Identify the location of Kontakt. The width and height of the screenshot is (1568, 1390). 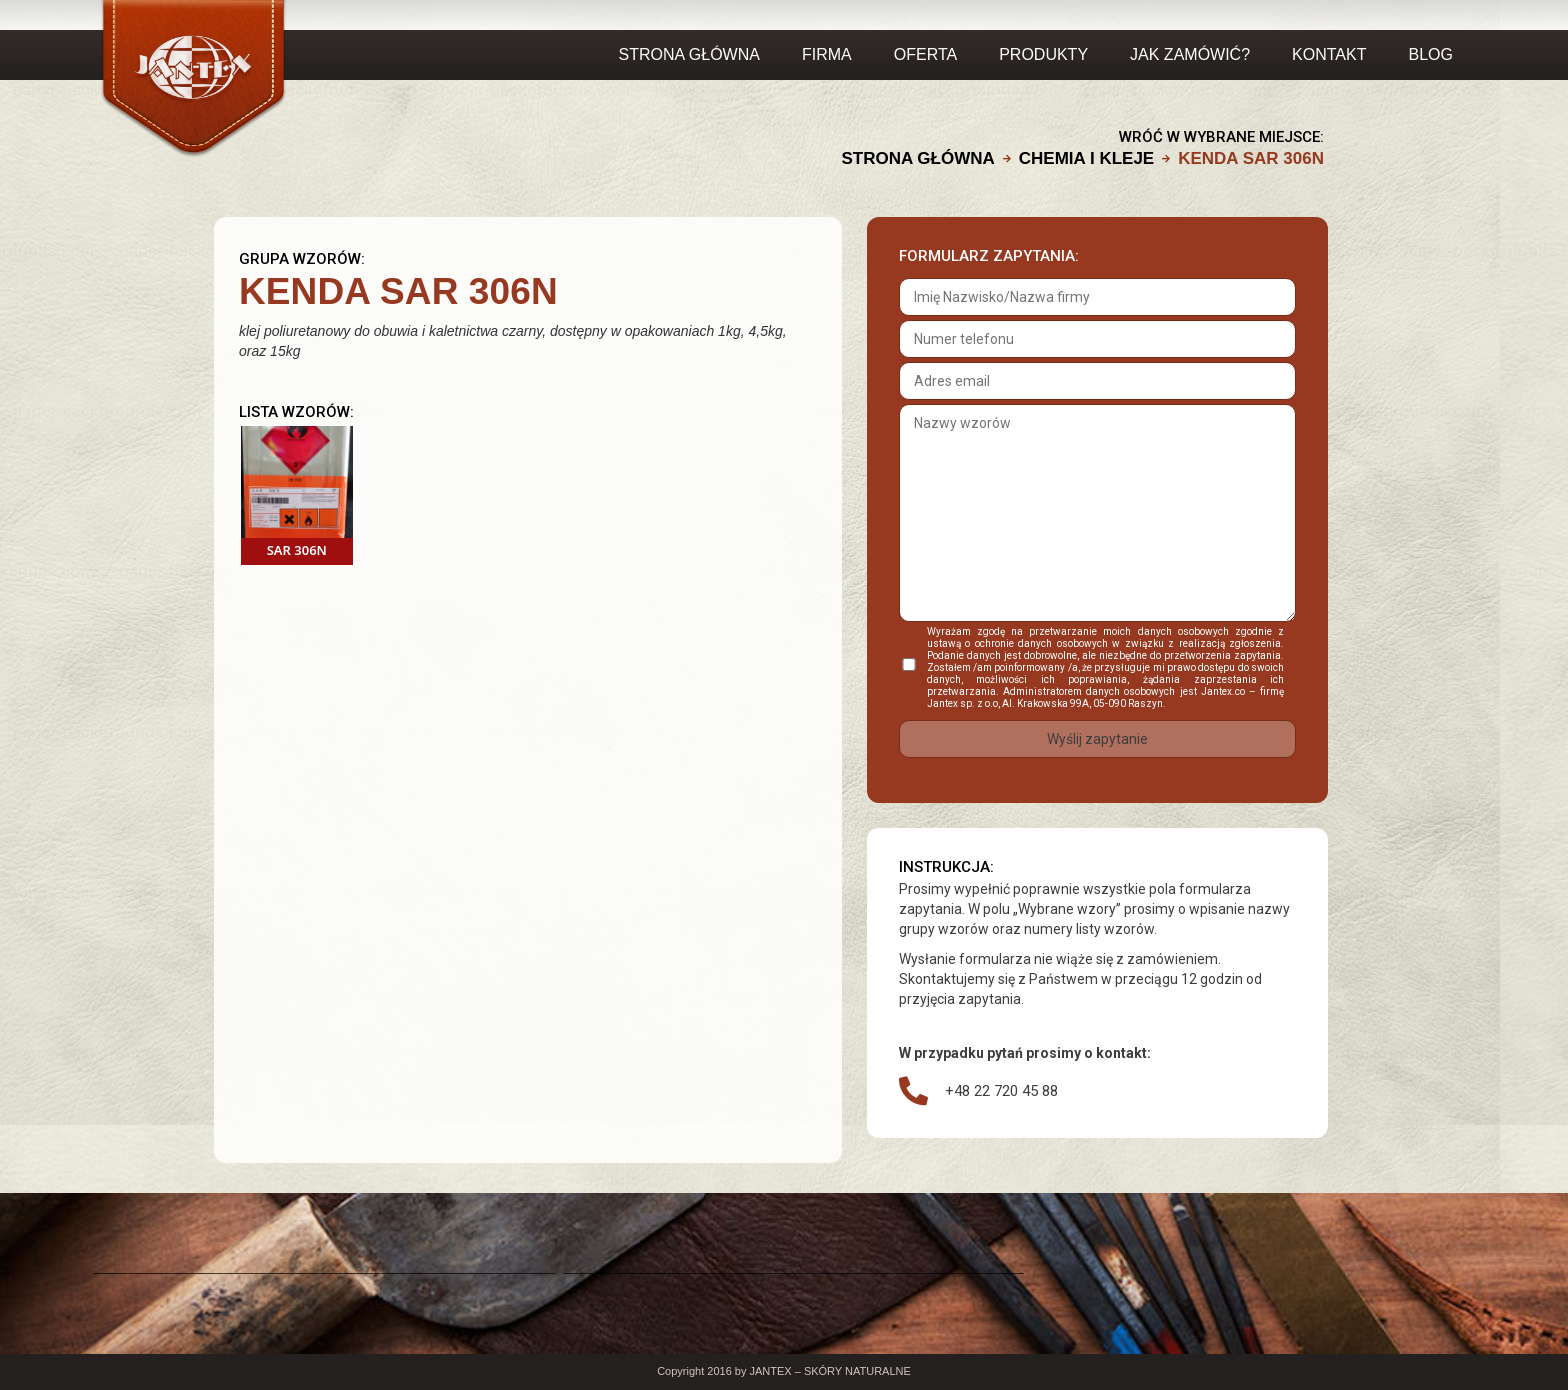
(1329, 54).